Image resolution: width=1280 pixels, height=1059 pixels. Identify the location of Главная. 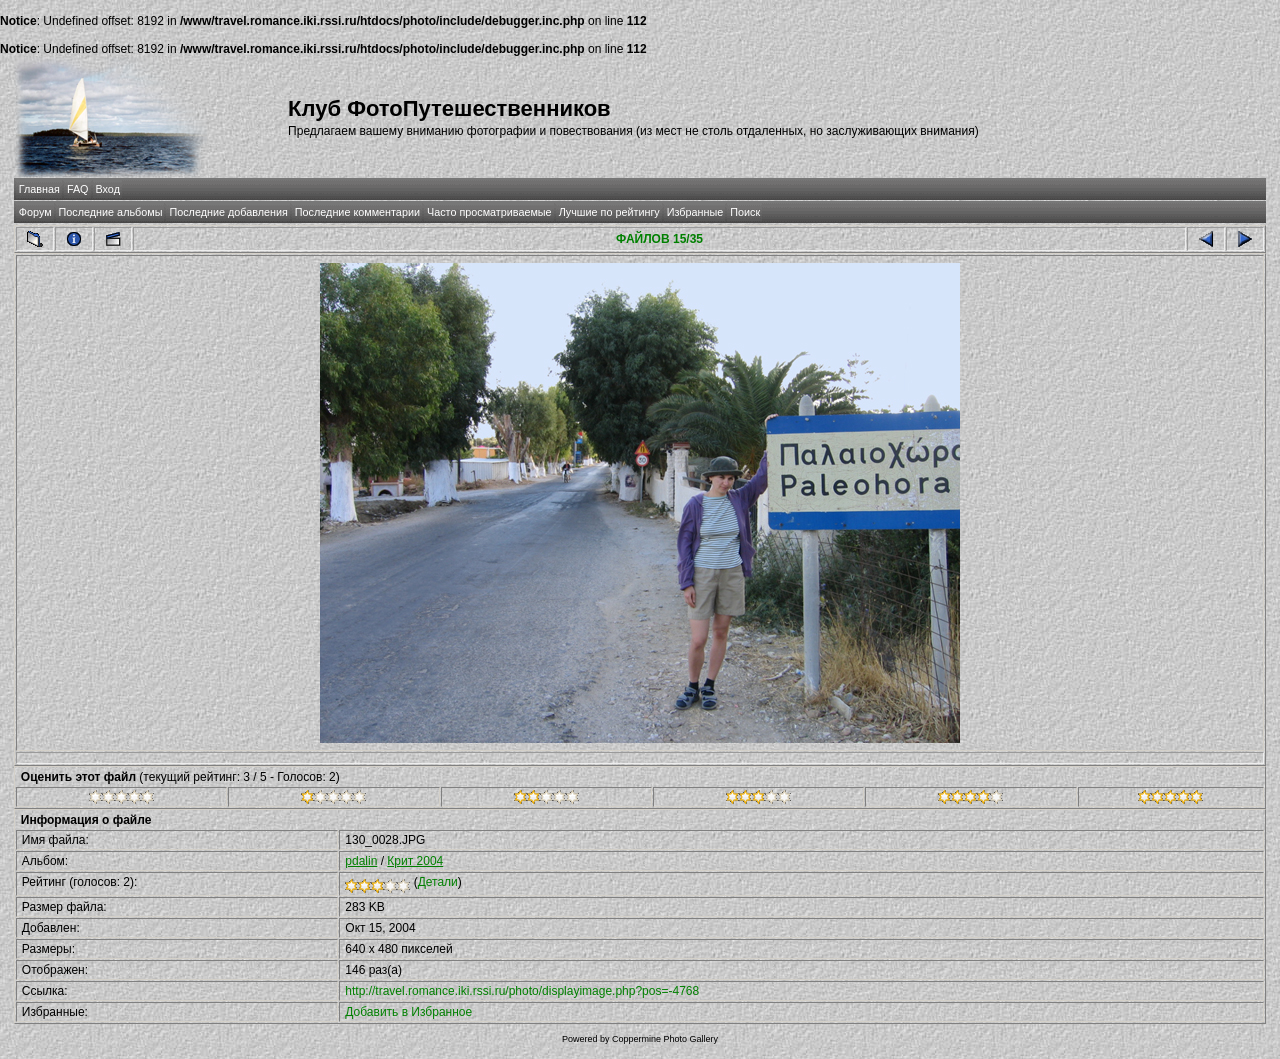
(39, 189).